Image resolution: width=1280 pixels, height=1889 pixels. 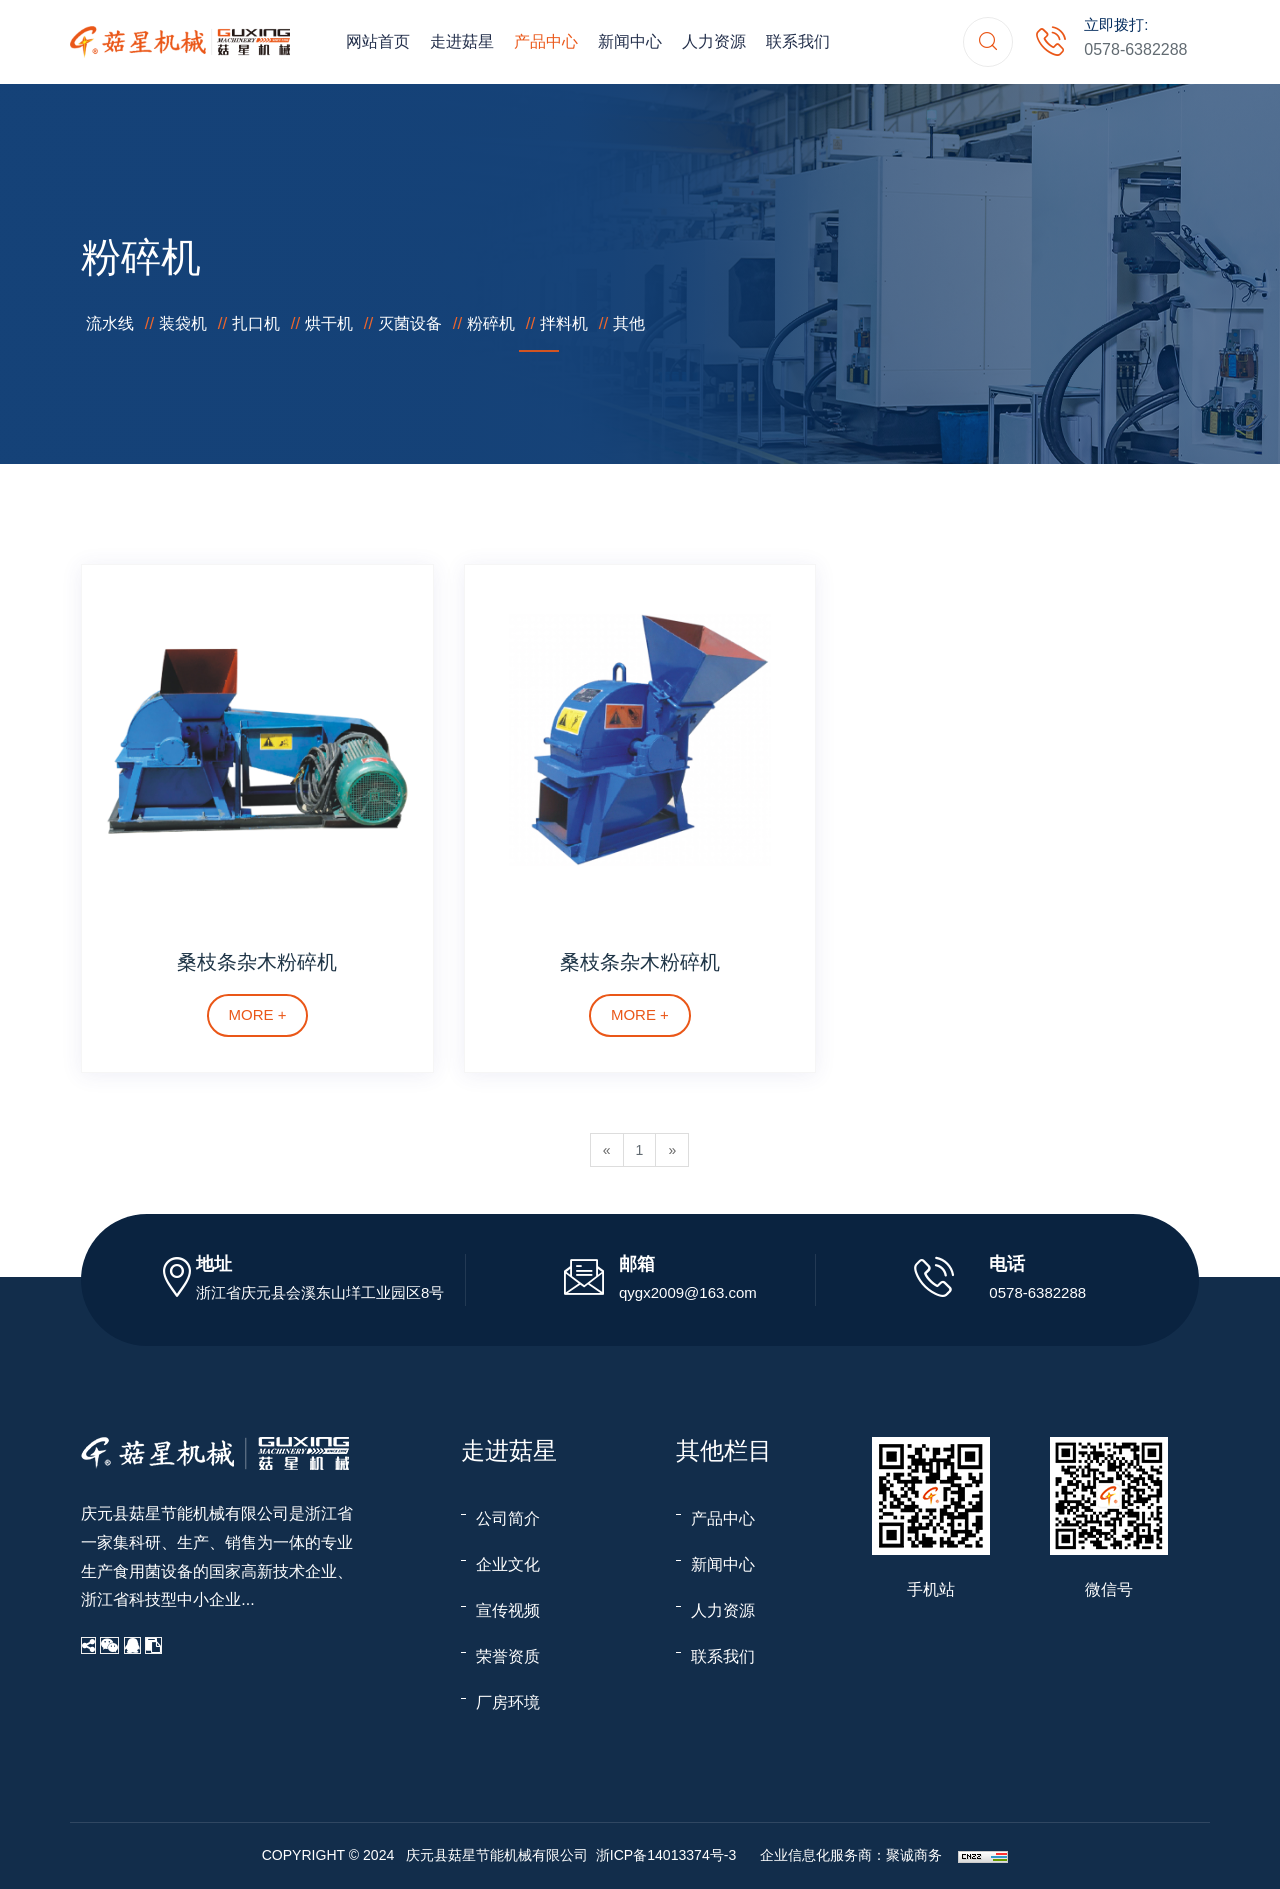 I want to click on 其他, so click(x=629, y=323).